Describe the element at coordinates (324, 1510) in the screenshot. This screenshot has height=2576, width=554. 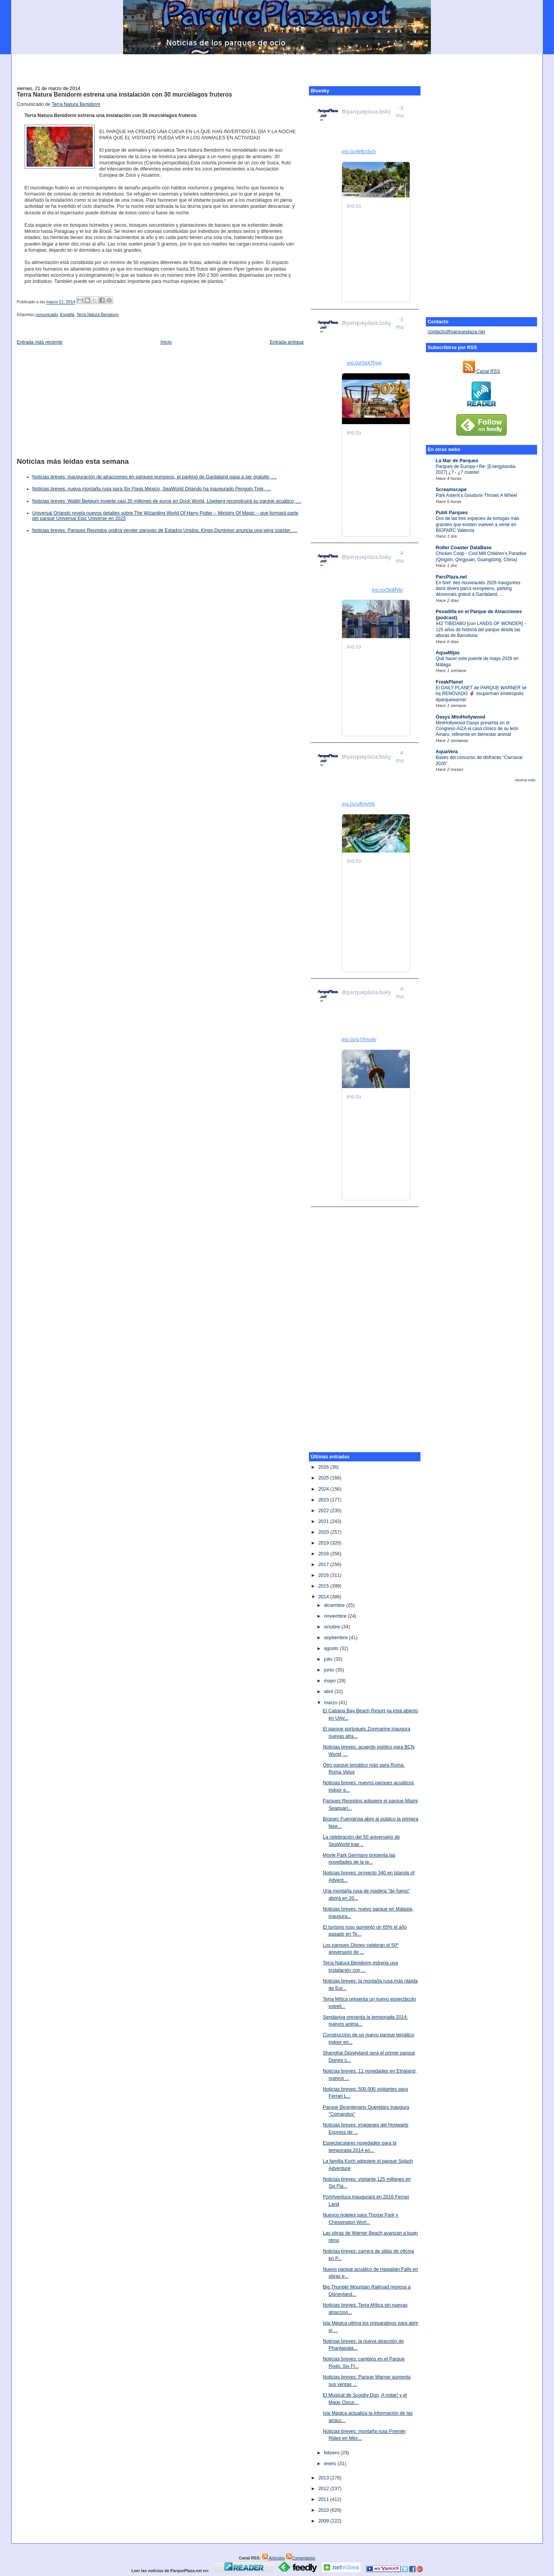
I see `2022` at that location.